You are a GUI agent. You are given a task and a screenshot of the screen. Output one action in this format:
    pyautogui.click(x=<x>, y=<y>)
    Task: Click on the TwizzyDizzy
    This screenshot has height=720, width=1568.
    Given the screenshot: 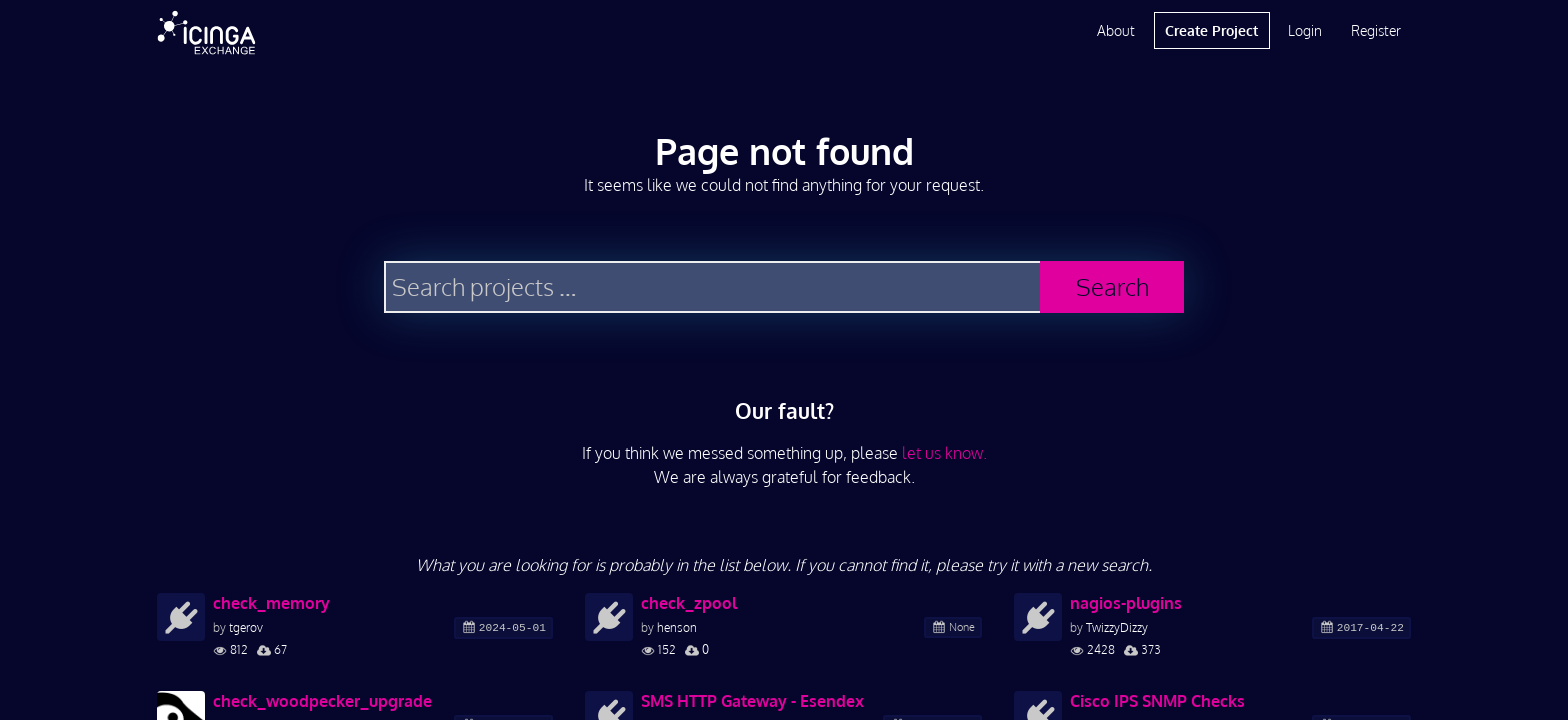 What is the action you would take?
    pyautogui.click(x=1117, y=627)
    